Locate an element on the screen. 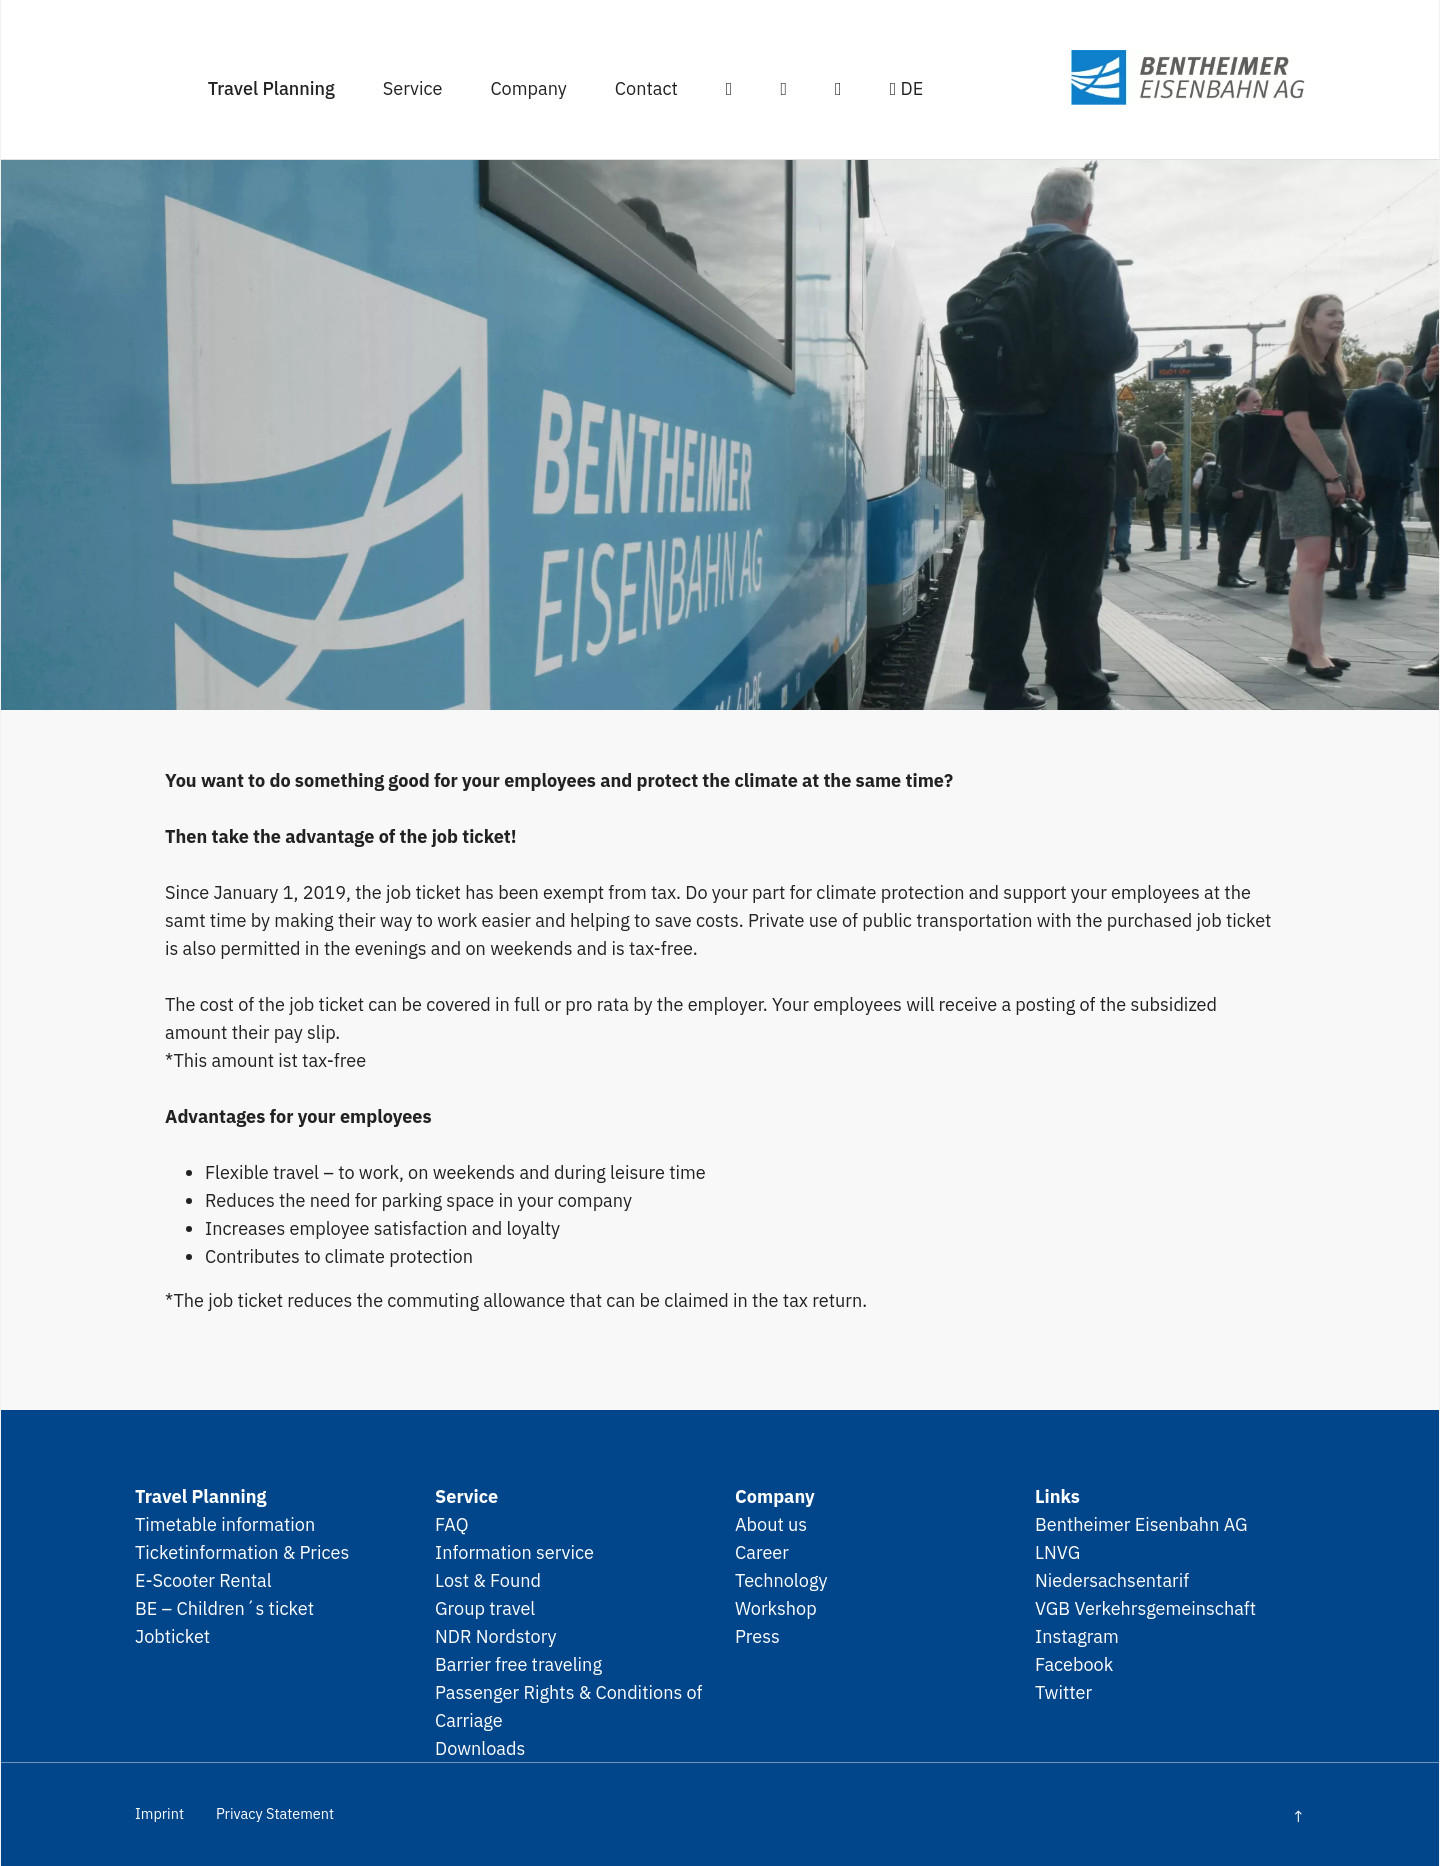  Bentheimer Eisenbahn AG is located at coordinates (1141, 1524).